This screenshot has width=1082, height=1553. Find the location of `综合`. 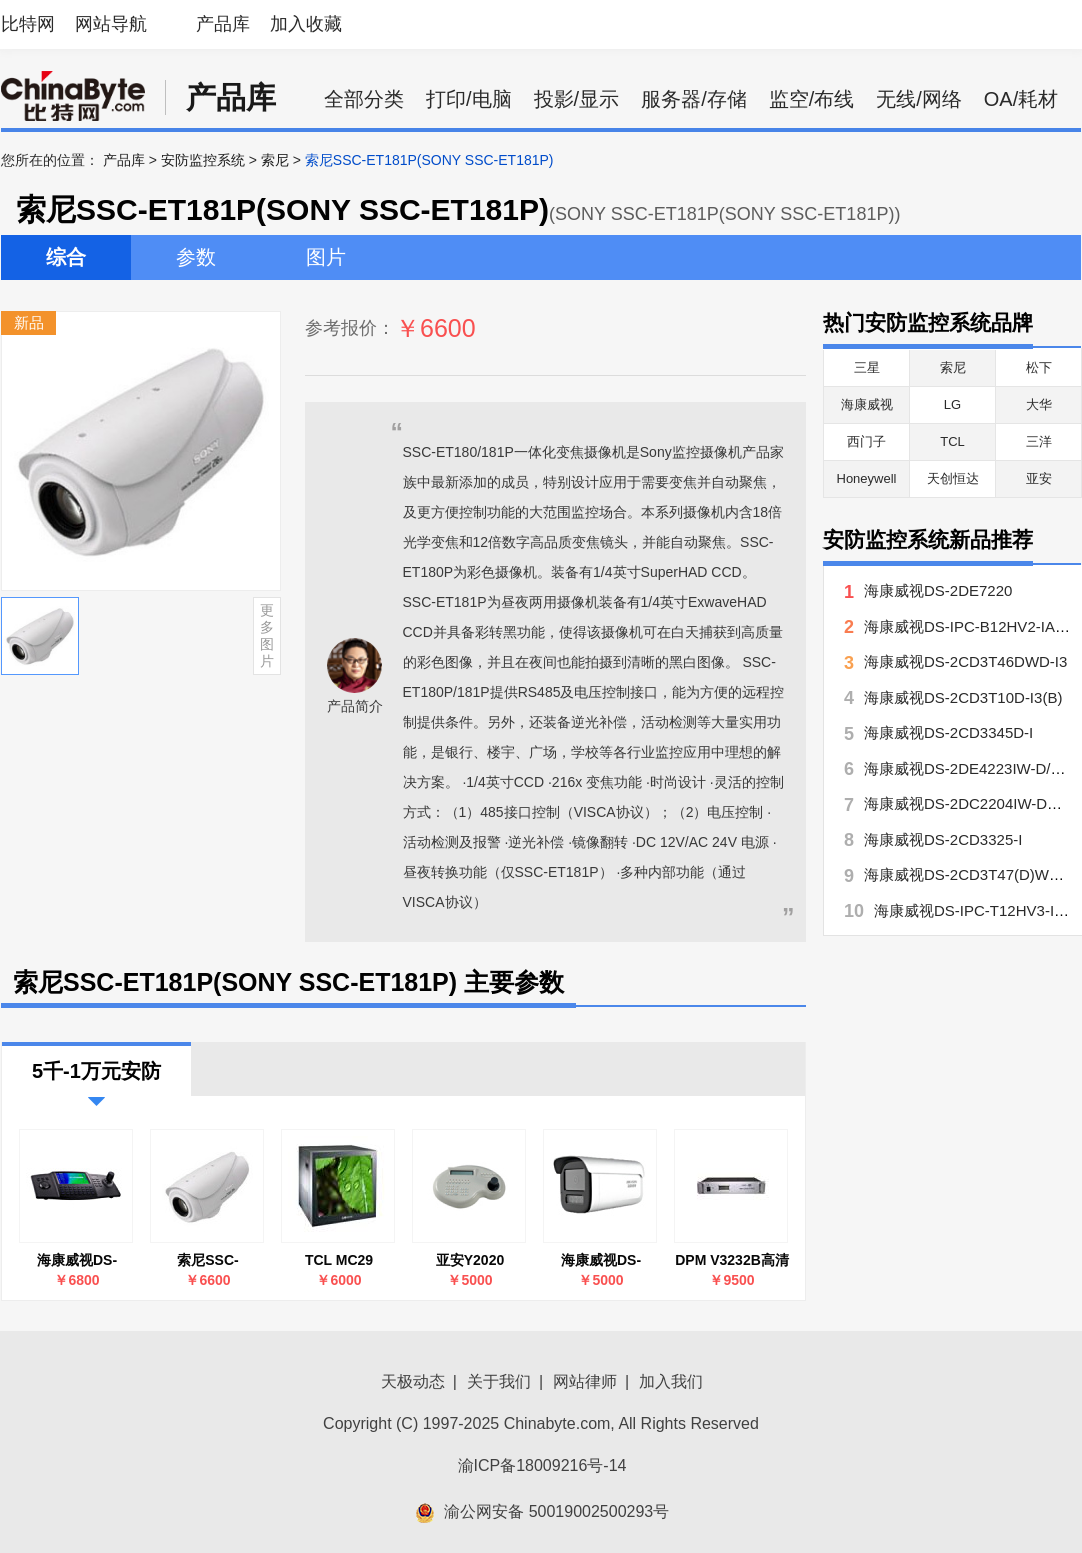

综合 is located at coordinates (66, 257).